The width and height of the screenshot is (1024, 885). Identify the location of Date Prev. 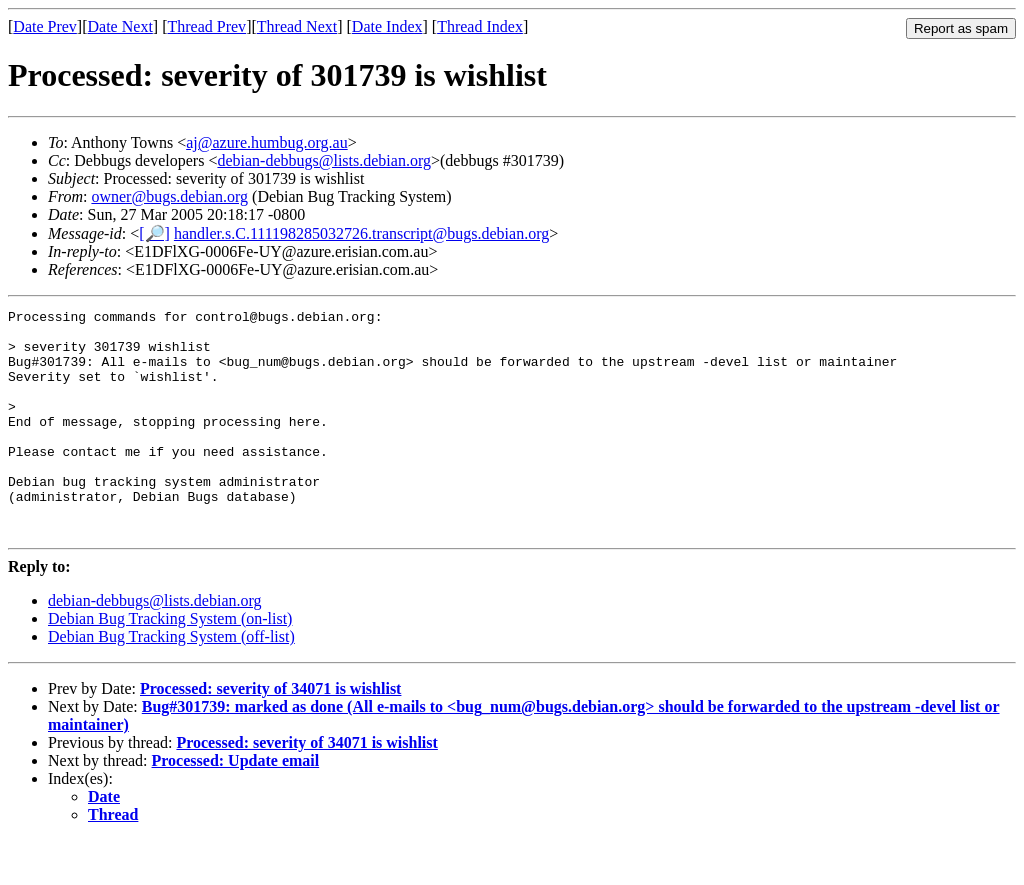
(45, 26).